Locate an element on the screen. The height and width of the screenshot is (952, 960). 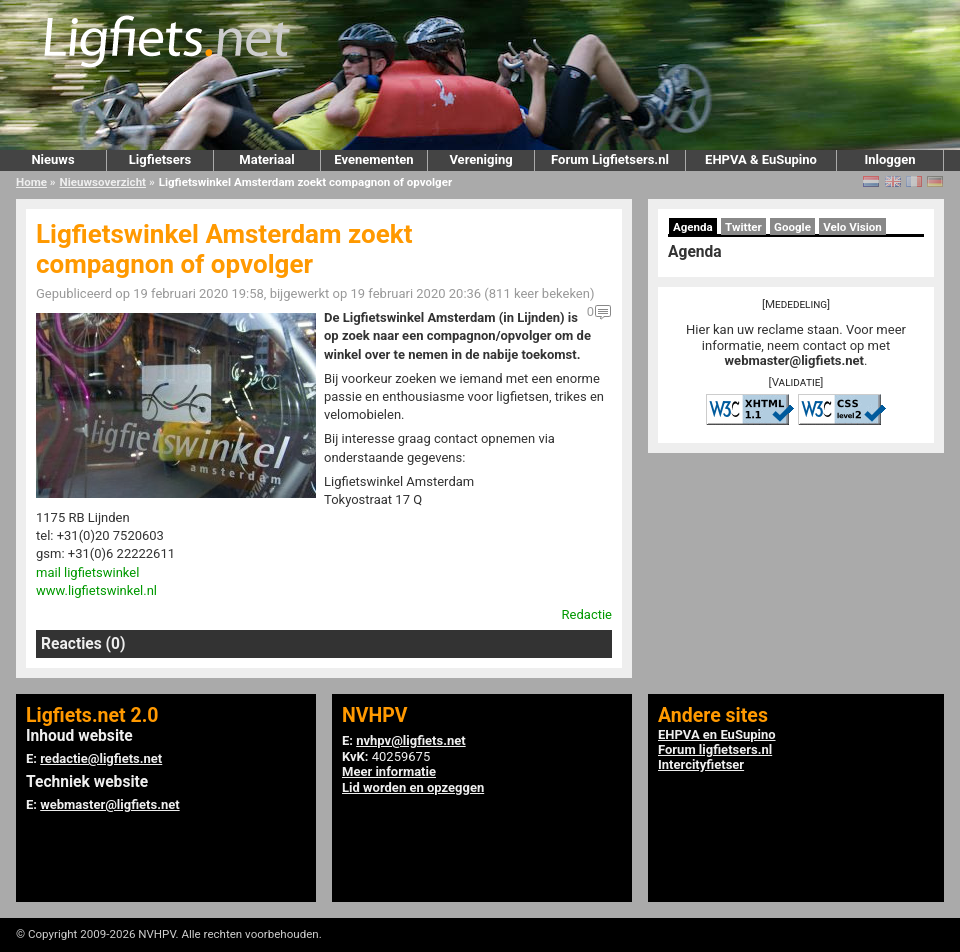
Home is located at coordinates (31, 182).